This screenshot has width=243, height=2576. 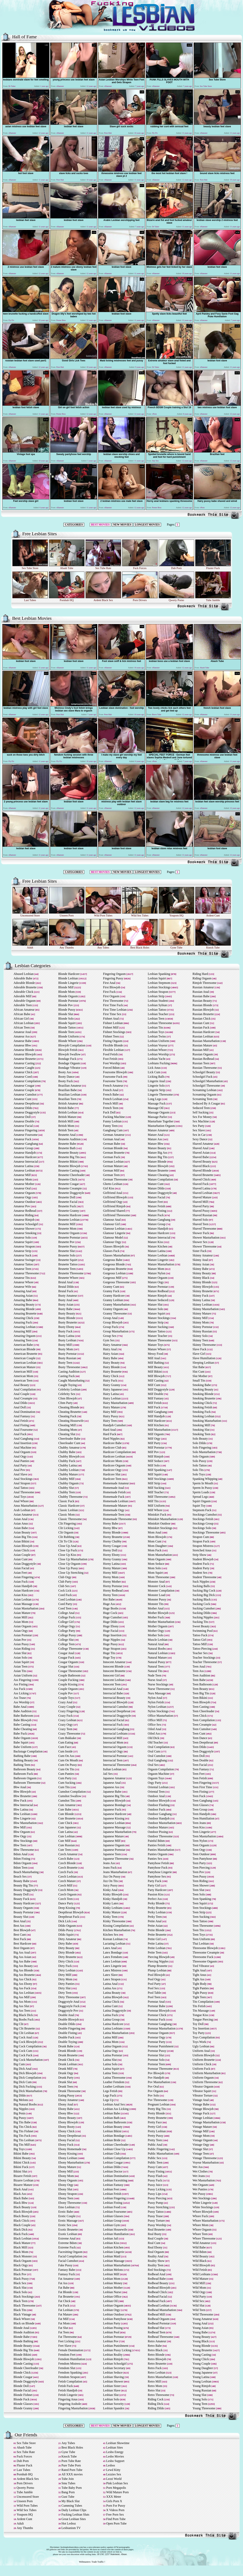 What do you see at coordinates (153, 1988) in the screenshot?
I see `Pool Sex` at bounding box center [153, 1988].